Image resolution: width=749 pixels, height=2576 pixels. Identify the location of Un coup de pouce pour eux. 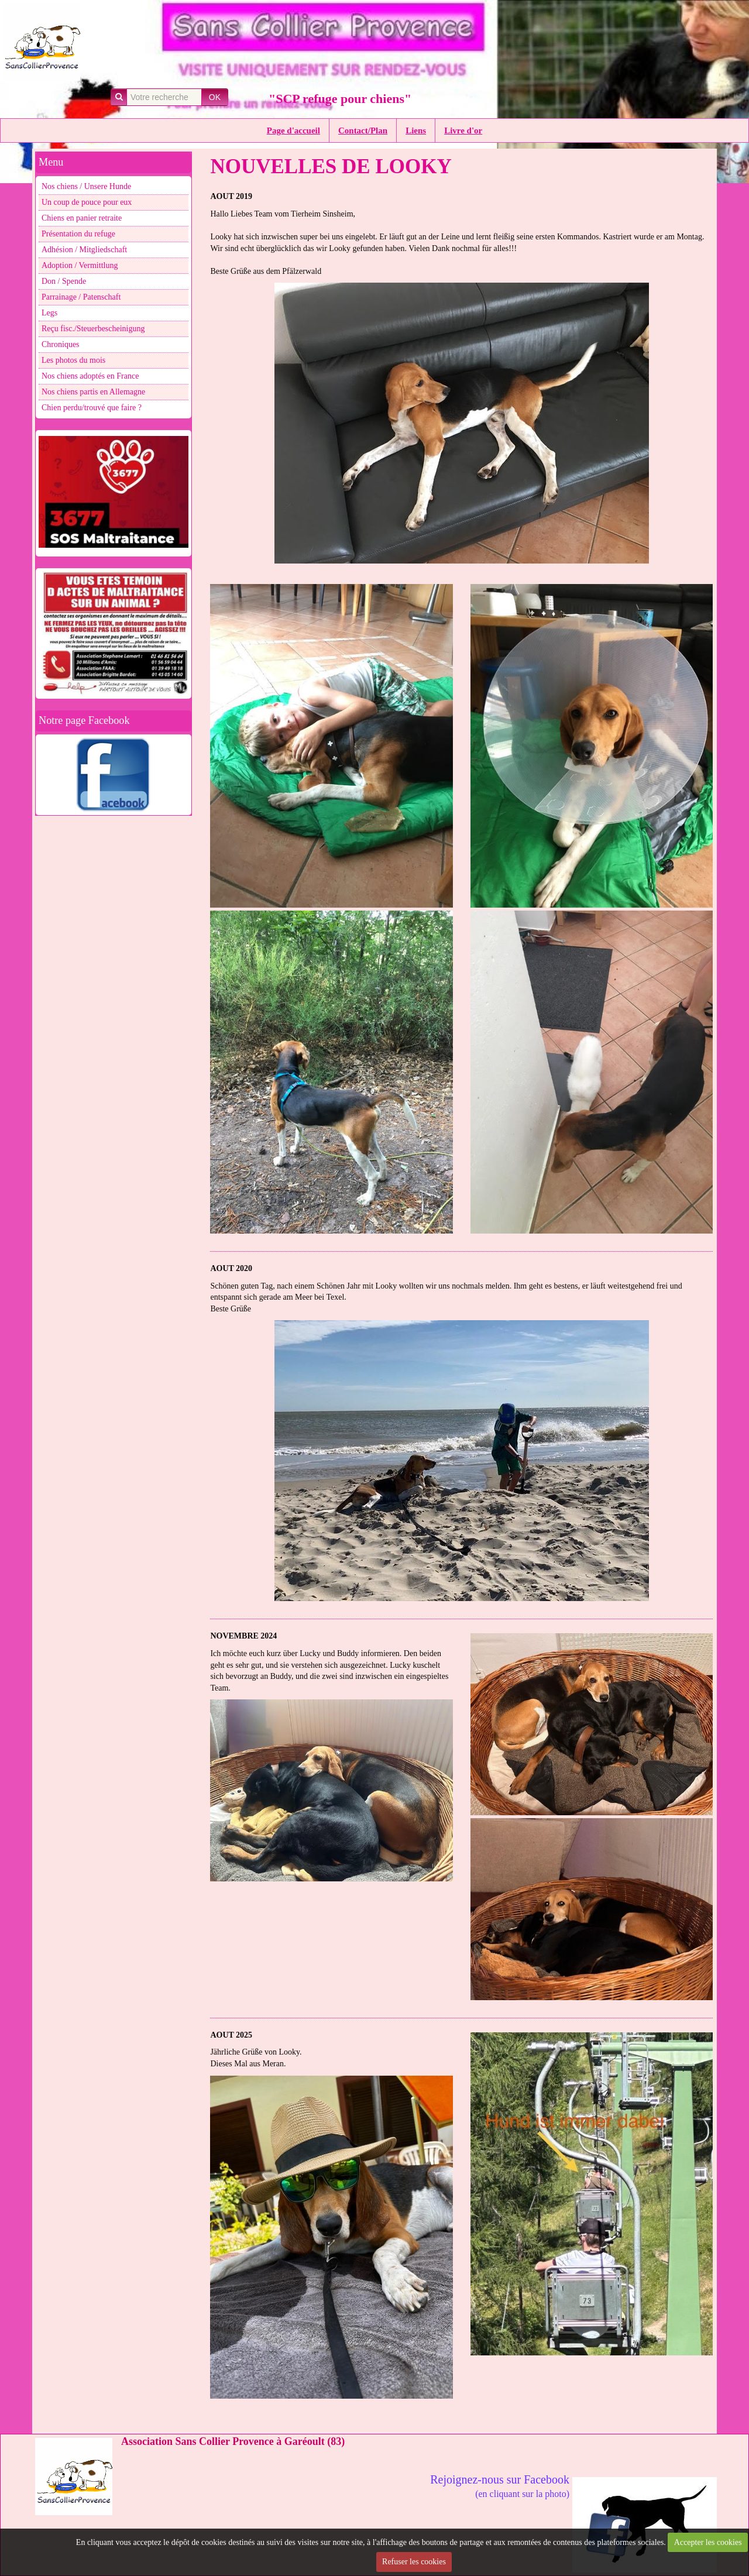
(87, 202).